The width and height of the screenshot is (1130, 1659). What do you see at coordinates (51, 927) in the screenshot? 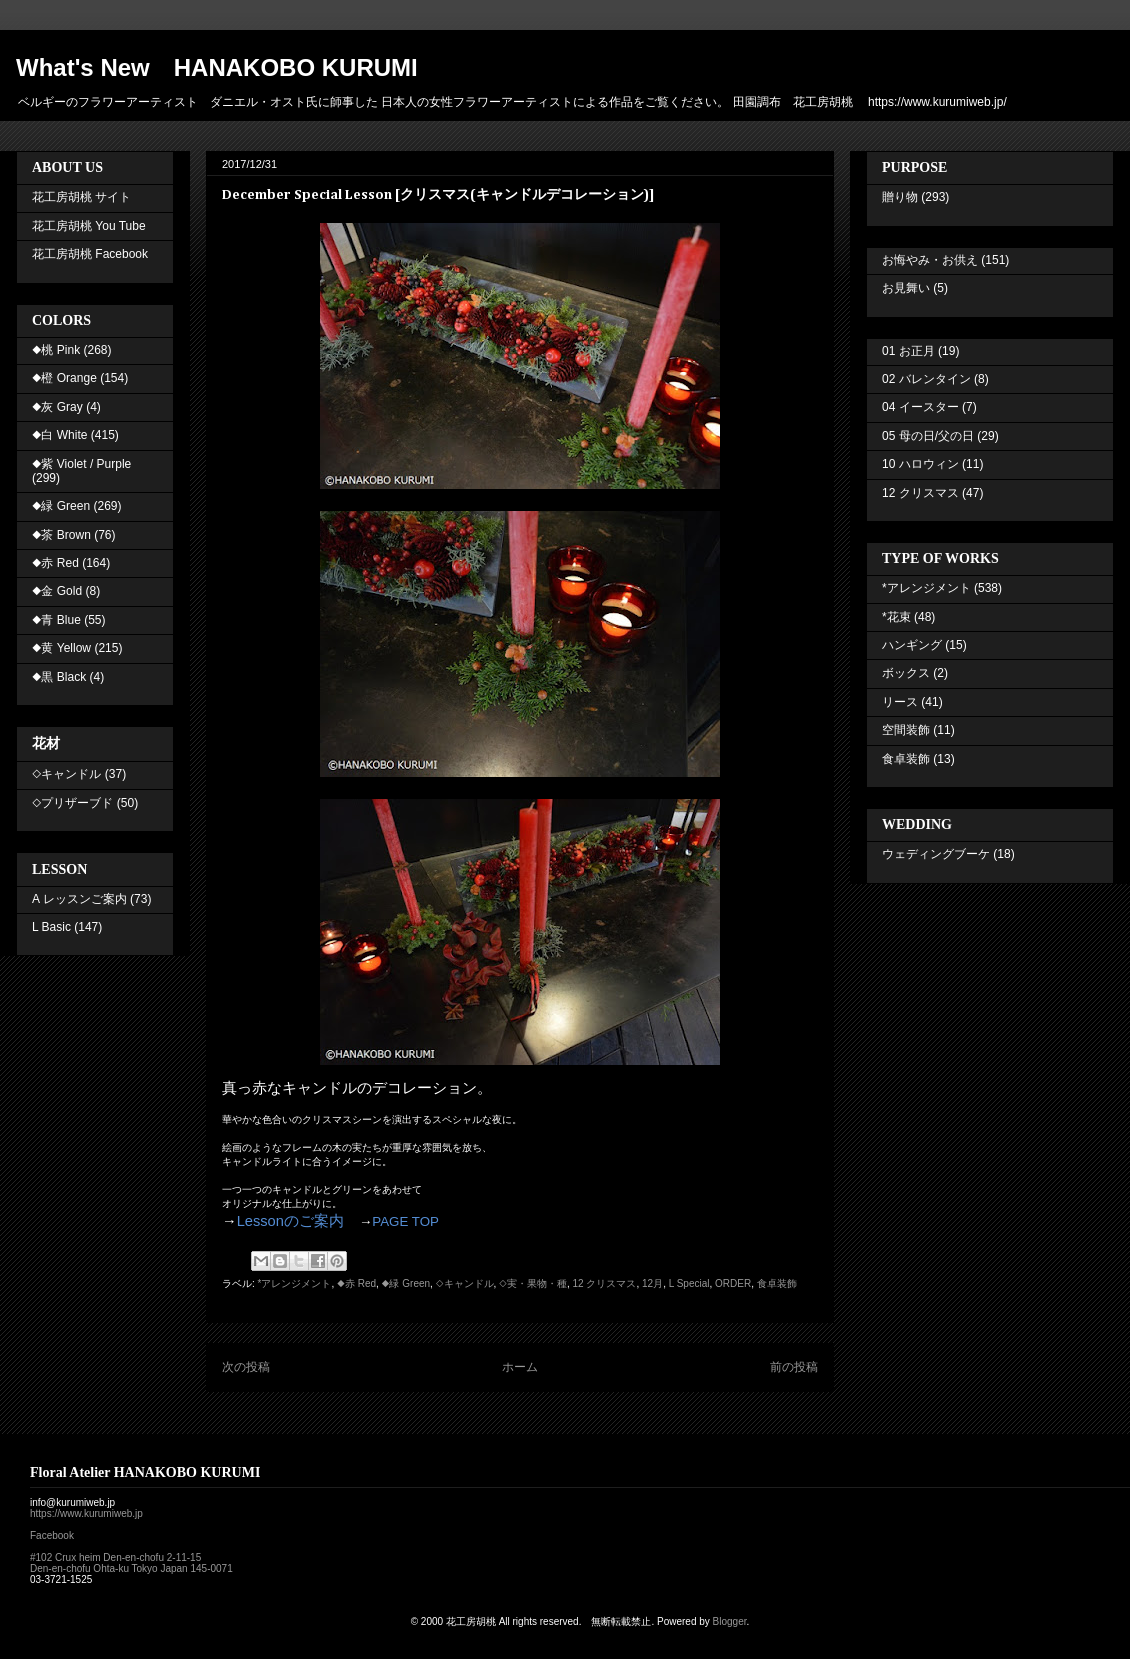
I see `L Basic` at bounding box center [51, 927].